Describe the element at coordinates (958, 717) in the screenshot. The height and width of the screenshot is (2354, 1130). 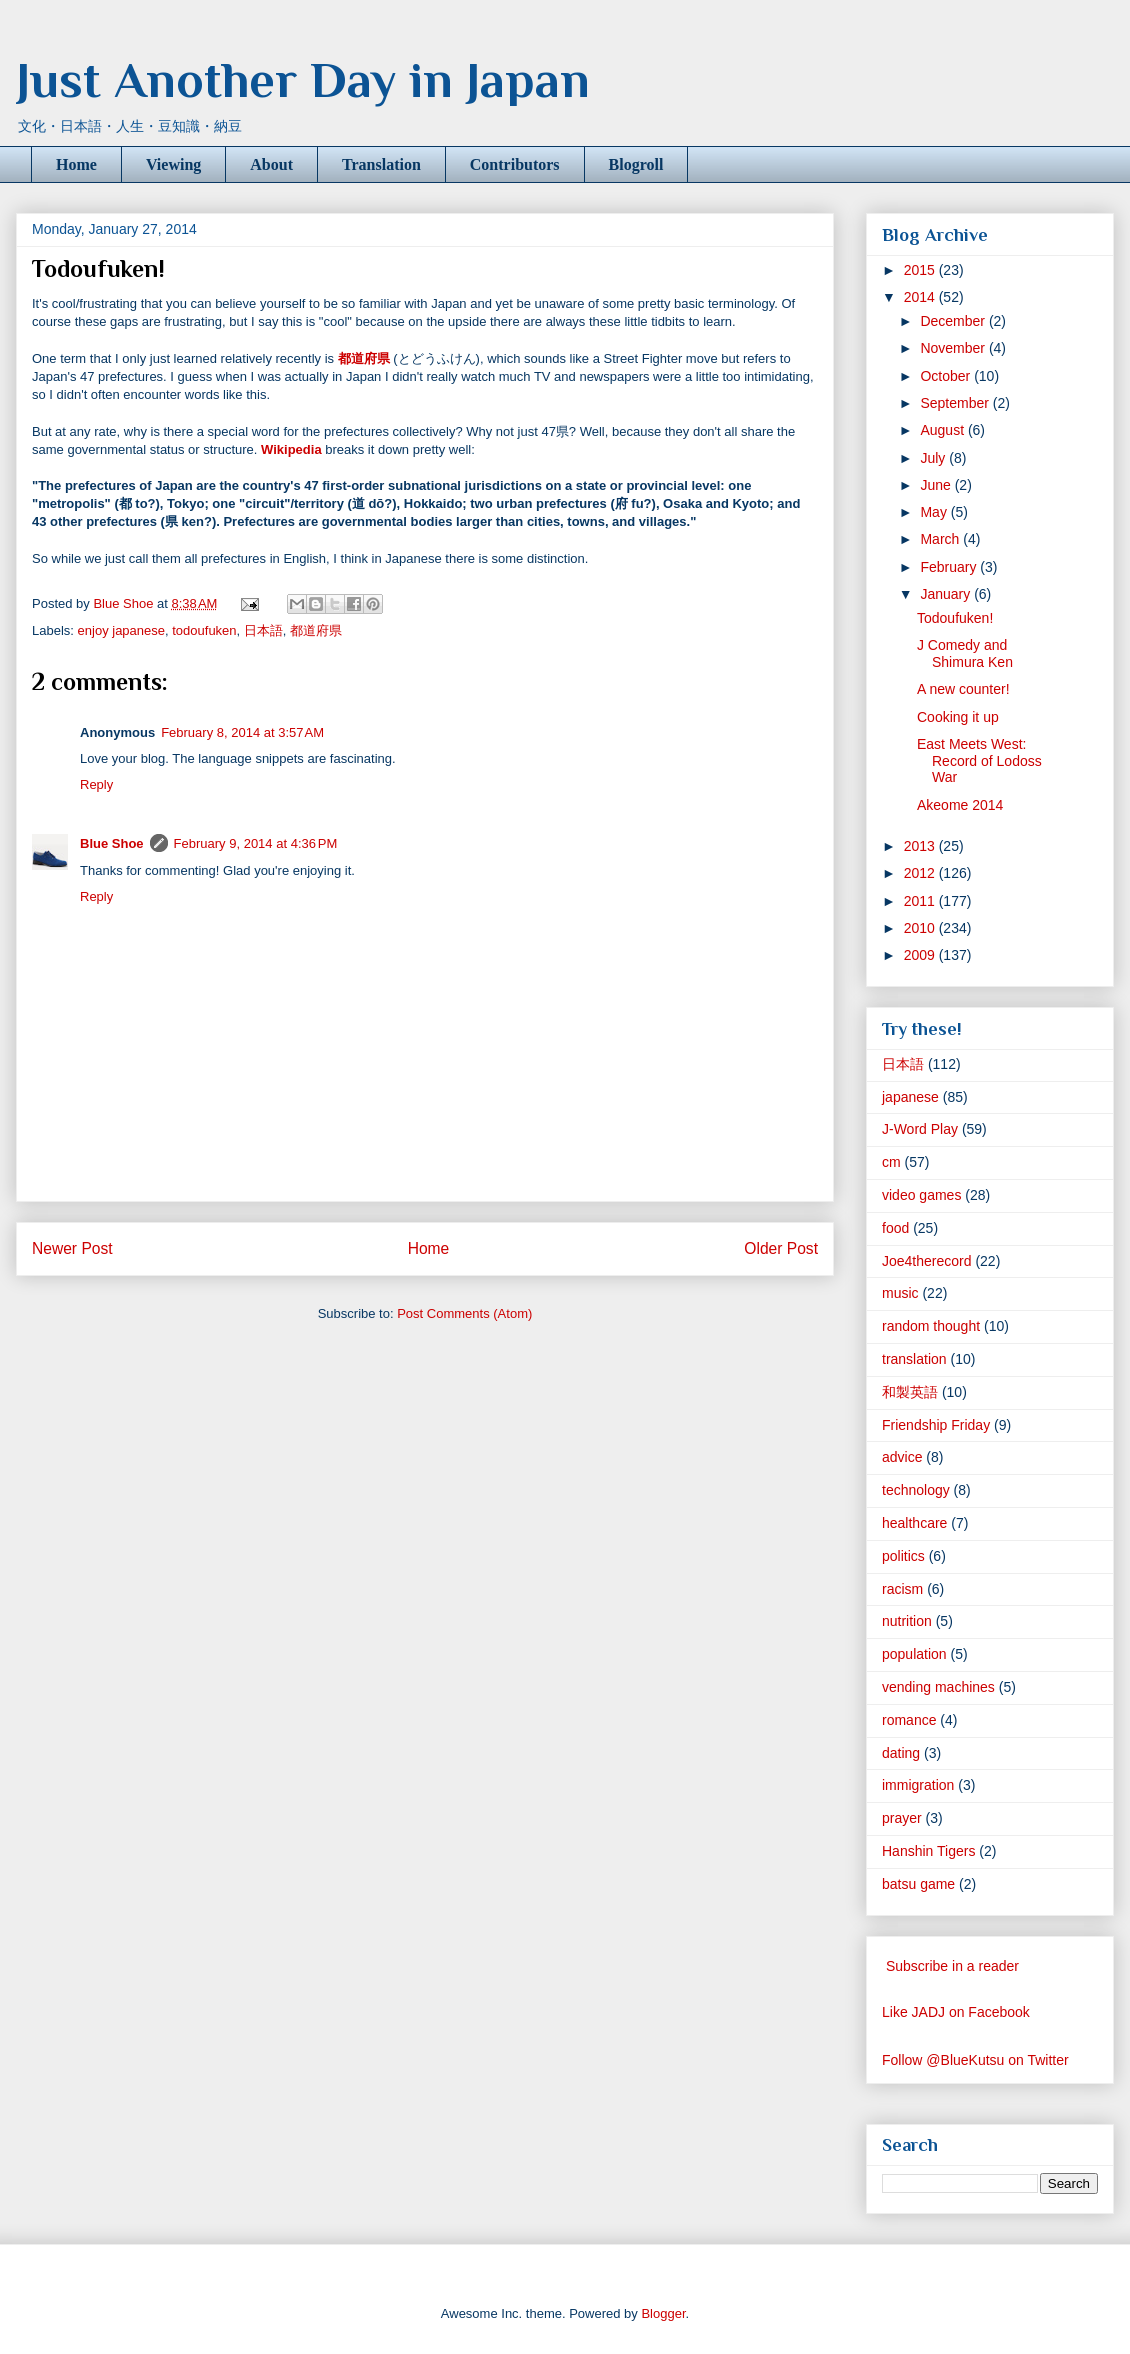
I see `Cooking it up` at that location.